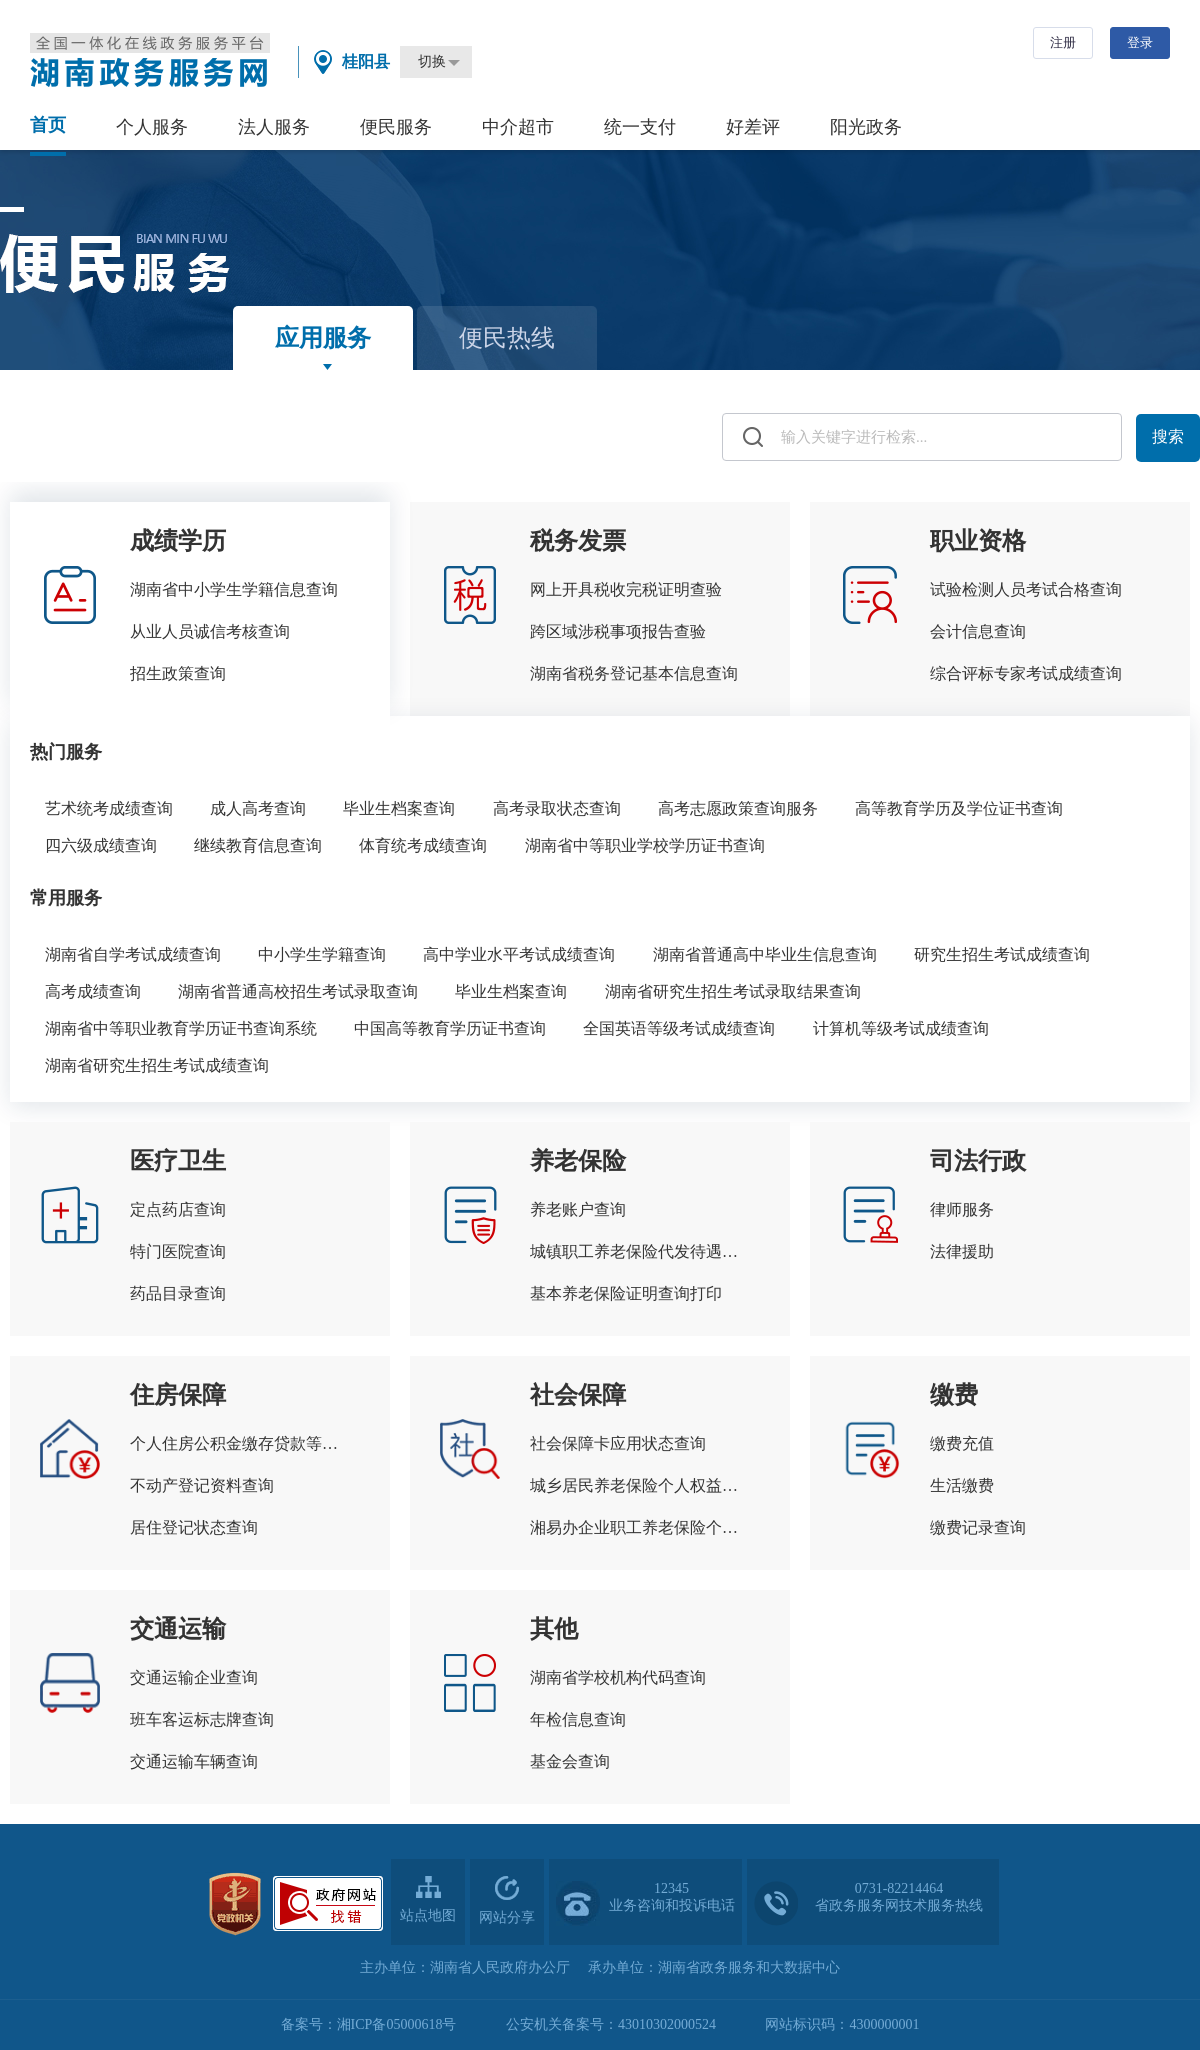 The height and width of the screenshot is (2050, 1200). Describe the element at coordinates (101, 845) in the screenshot. I see `四六级成绩查询` at that location.